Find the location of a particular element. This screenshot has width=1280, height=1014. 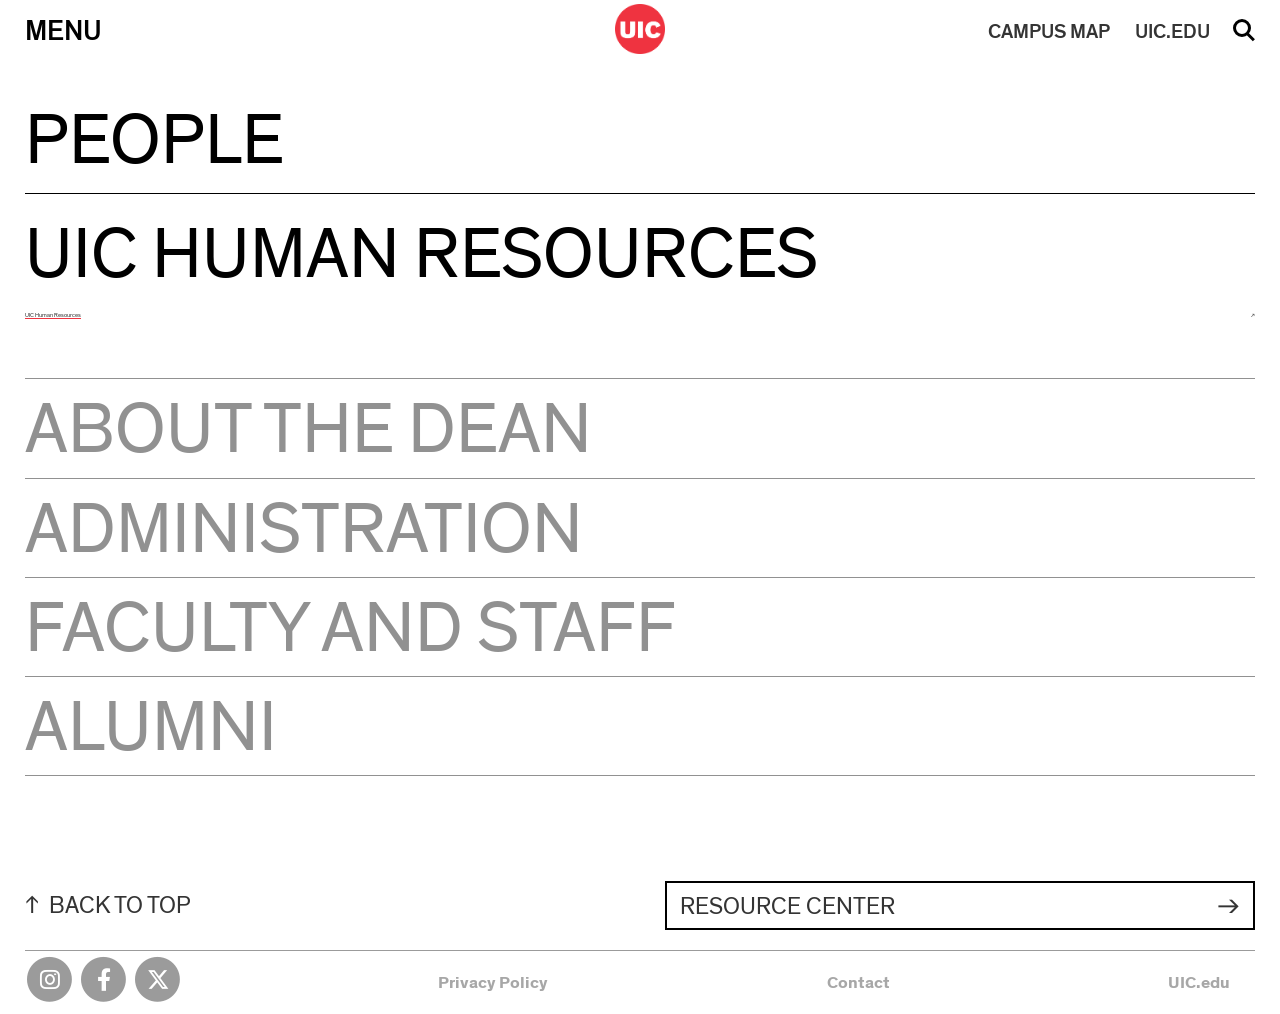

Faculty and Staff is located at coordinates (350, 629).